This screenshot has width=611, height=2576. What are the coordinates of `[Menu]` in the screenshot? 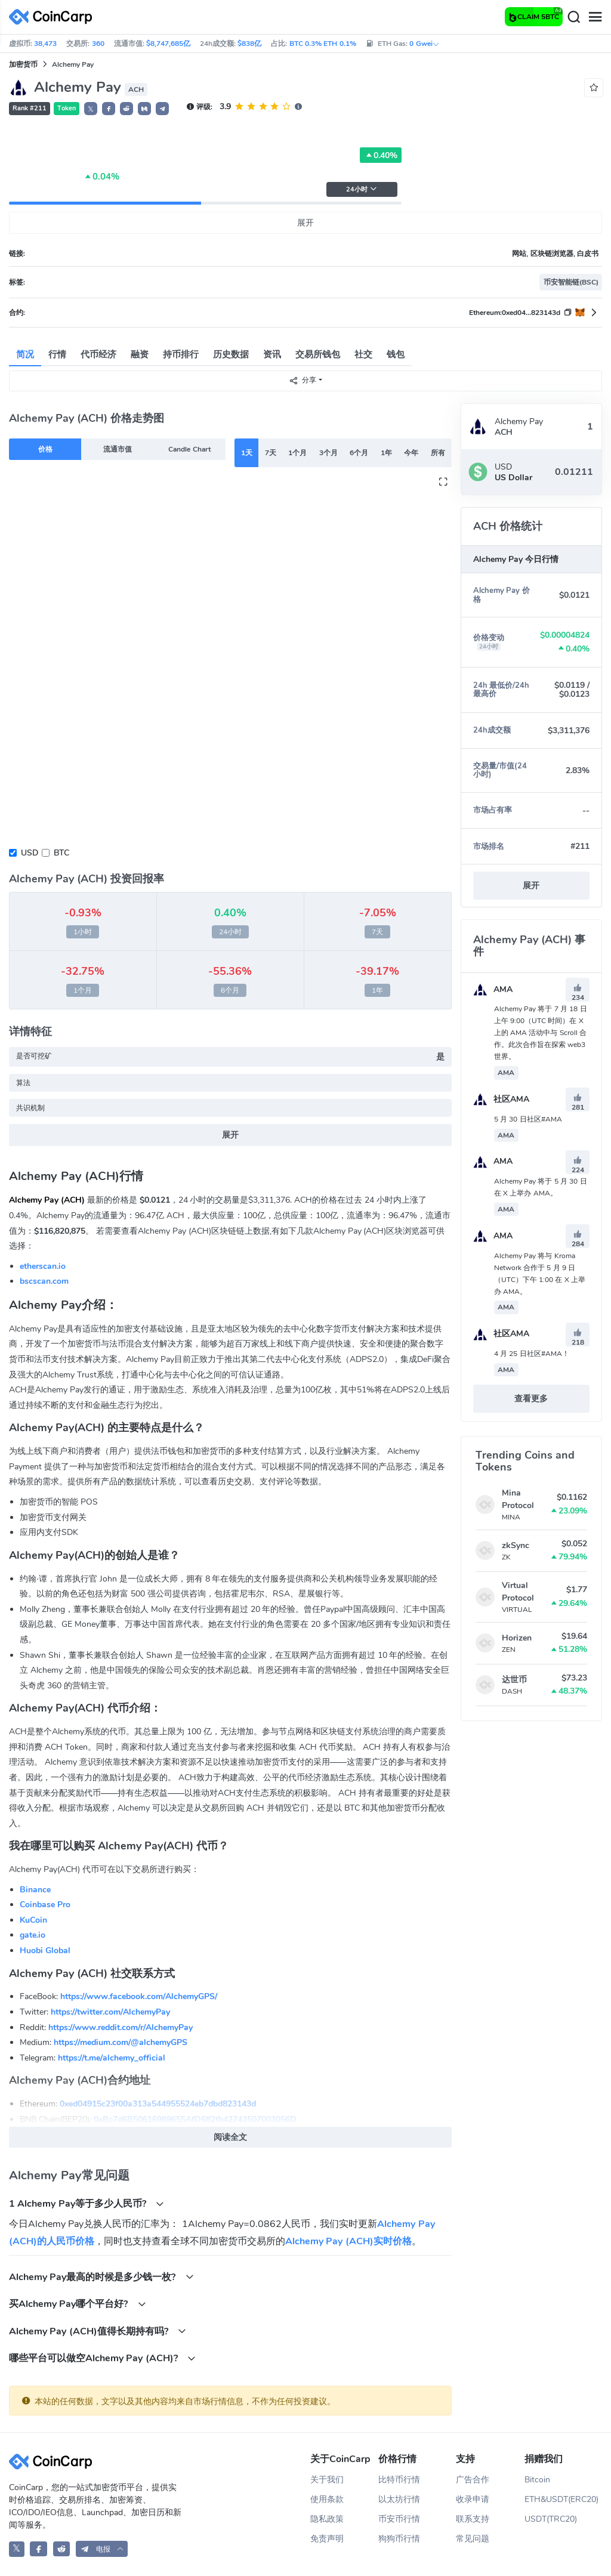 It's located at (595, 17).